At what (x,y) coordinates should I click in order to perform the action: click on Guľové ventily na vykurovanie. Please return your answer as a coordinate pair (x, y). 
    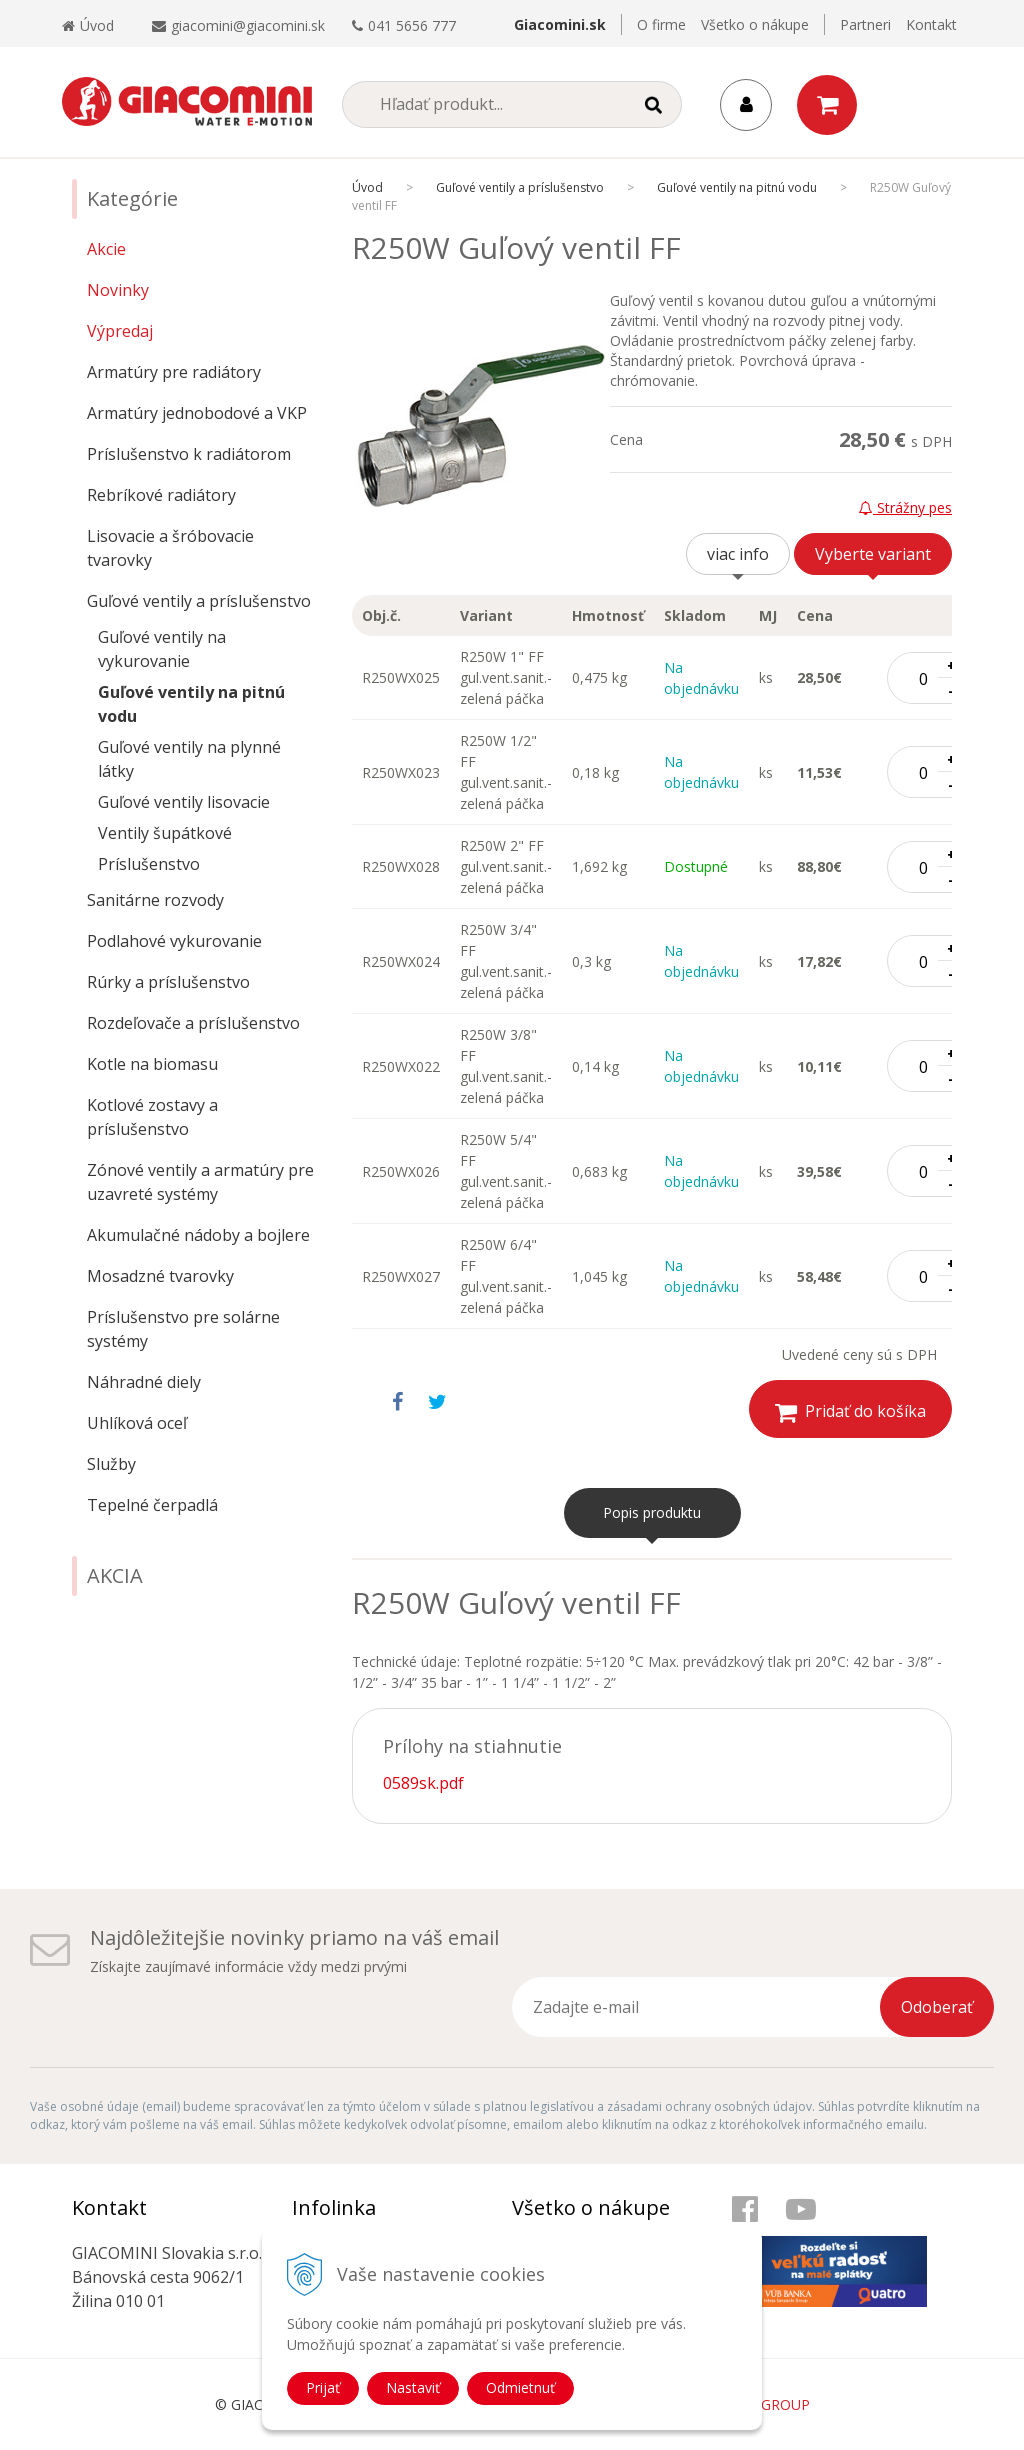
    Looking at the image, I should click on (162, 649).